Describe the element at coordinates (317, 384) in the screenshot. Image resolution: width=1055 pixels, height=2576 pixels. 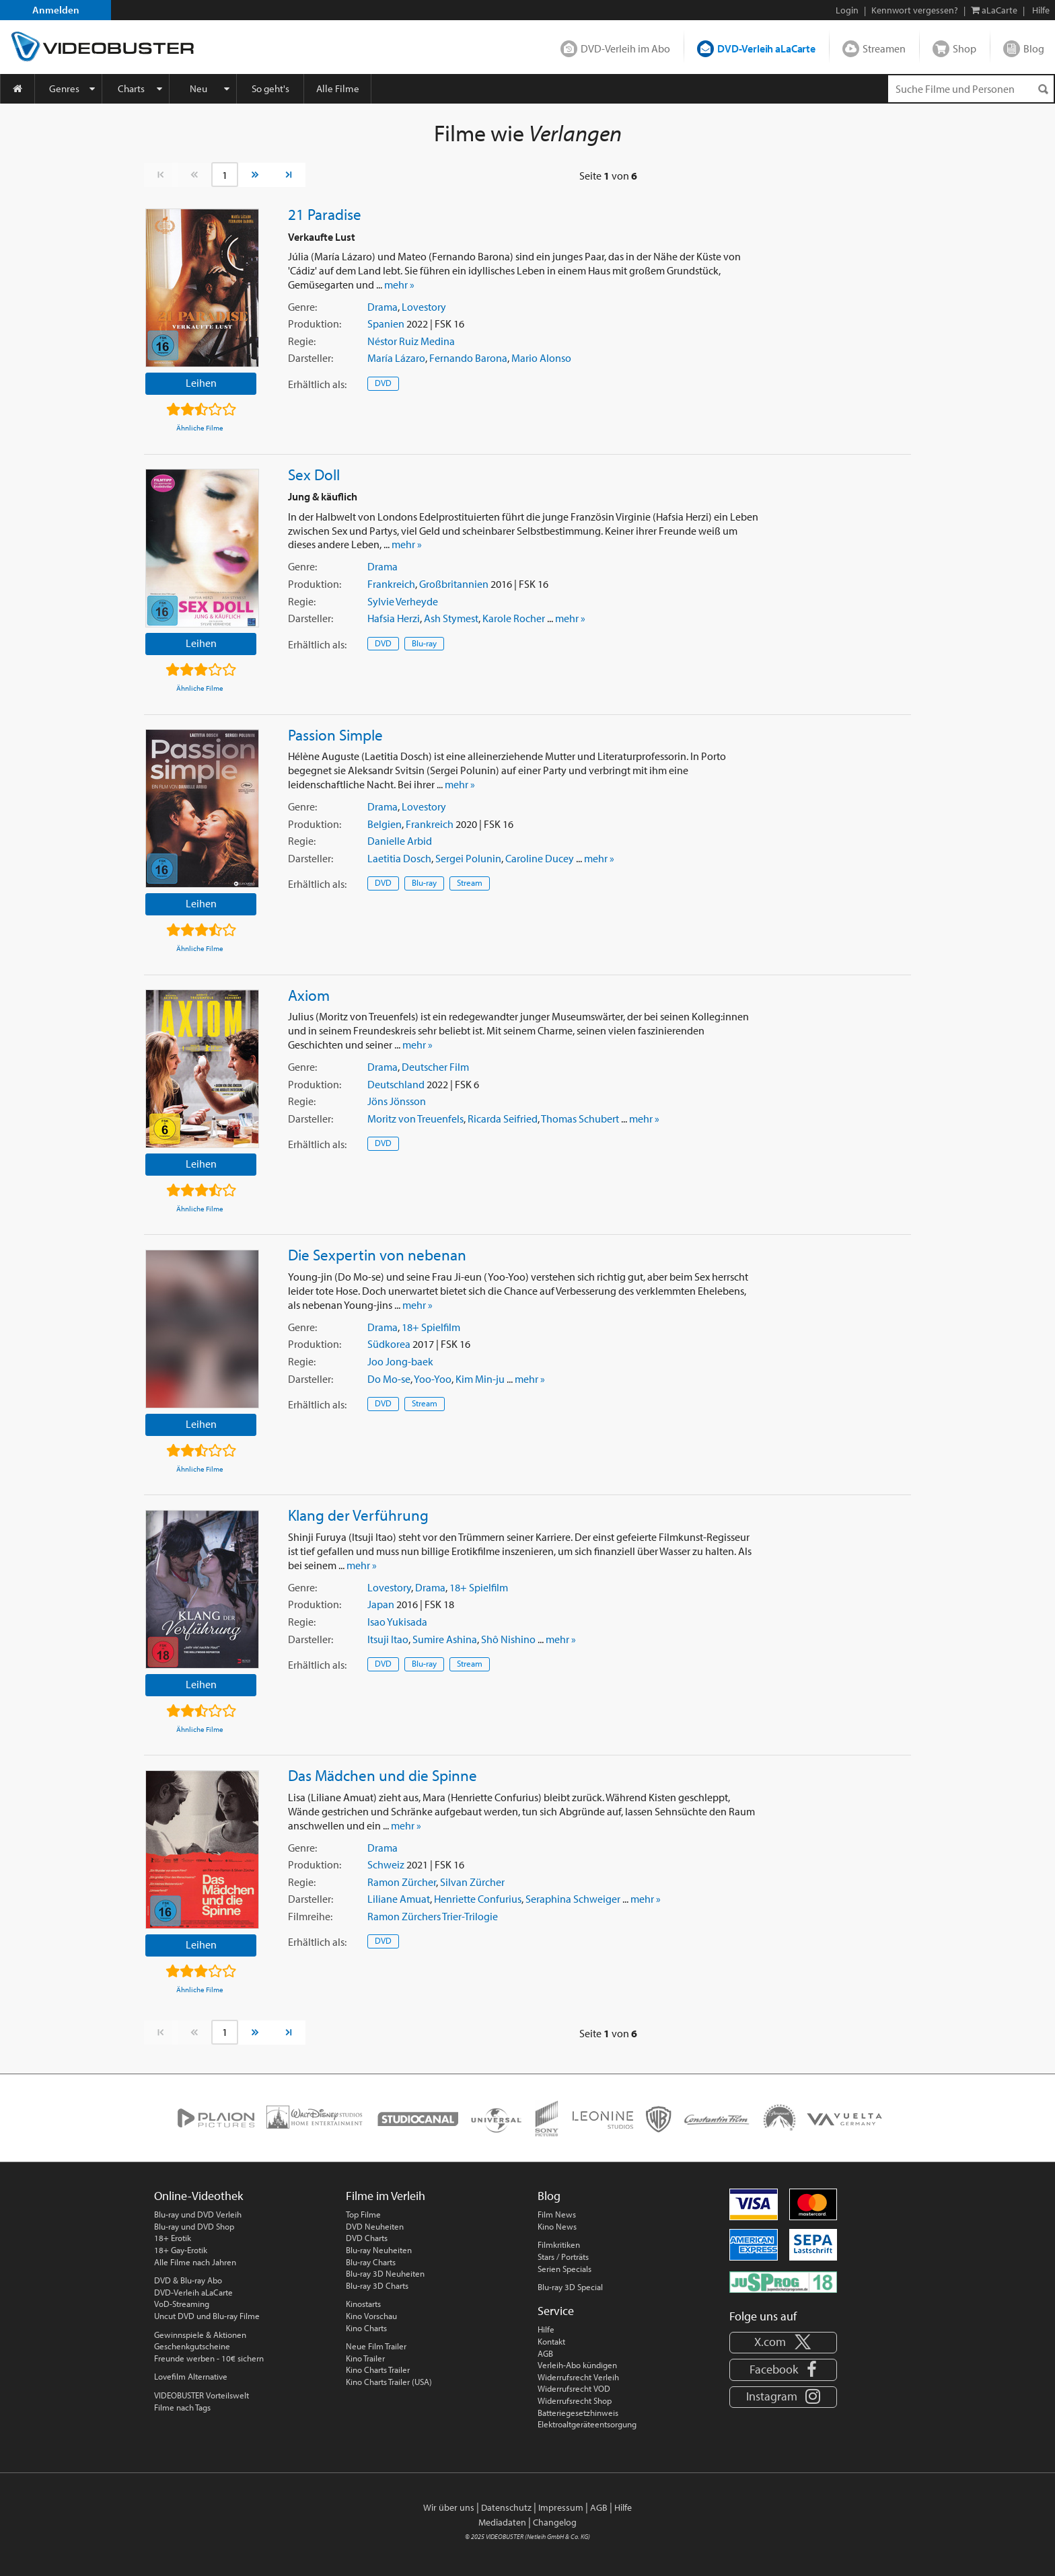
I see `Erhältlich:` at that location.